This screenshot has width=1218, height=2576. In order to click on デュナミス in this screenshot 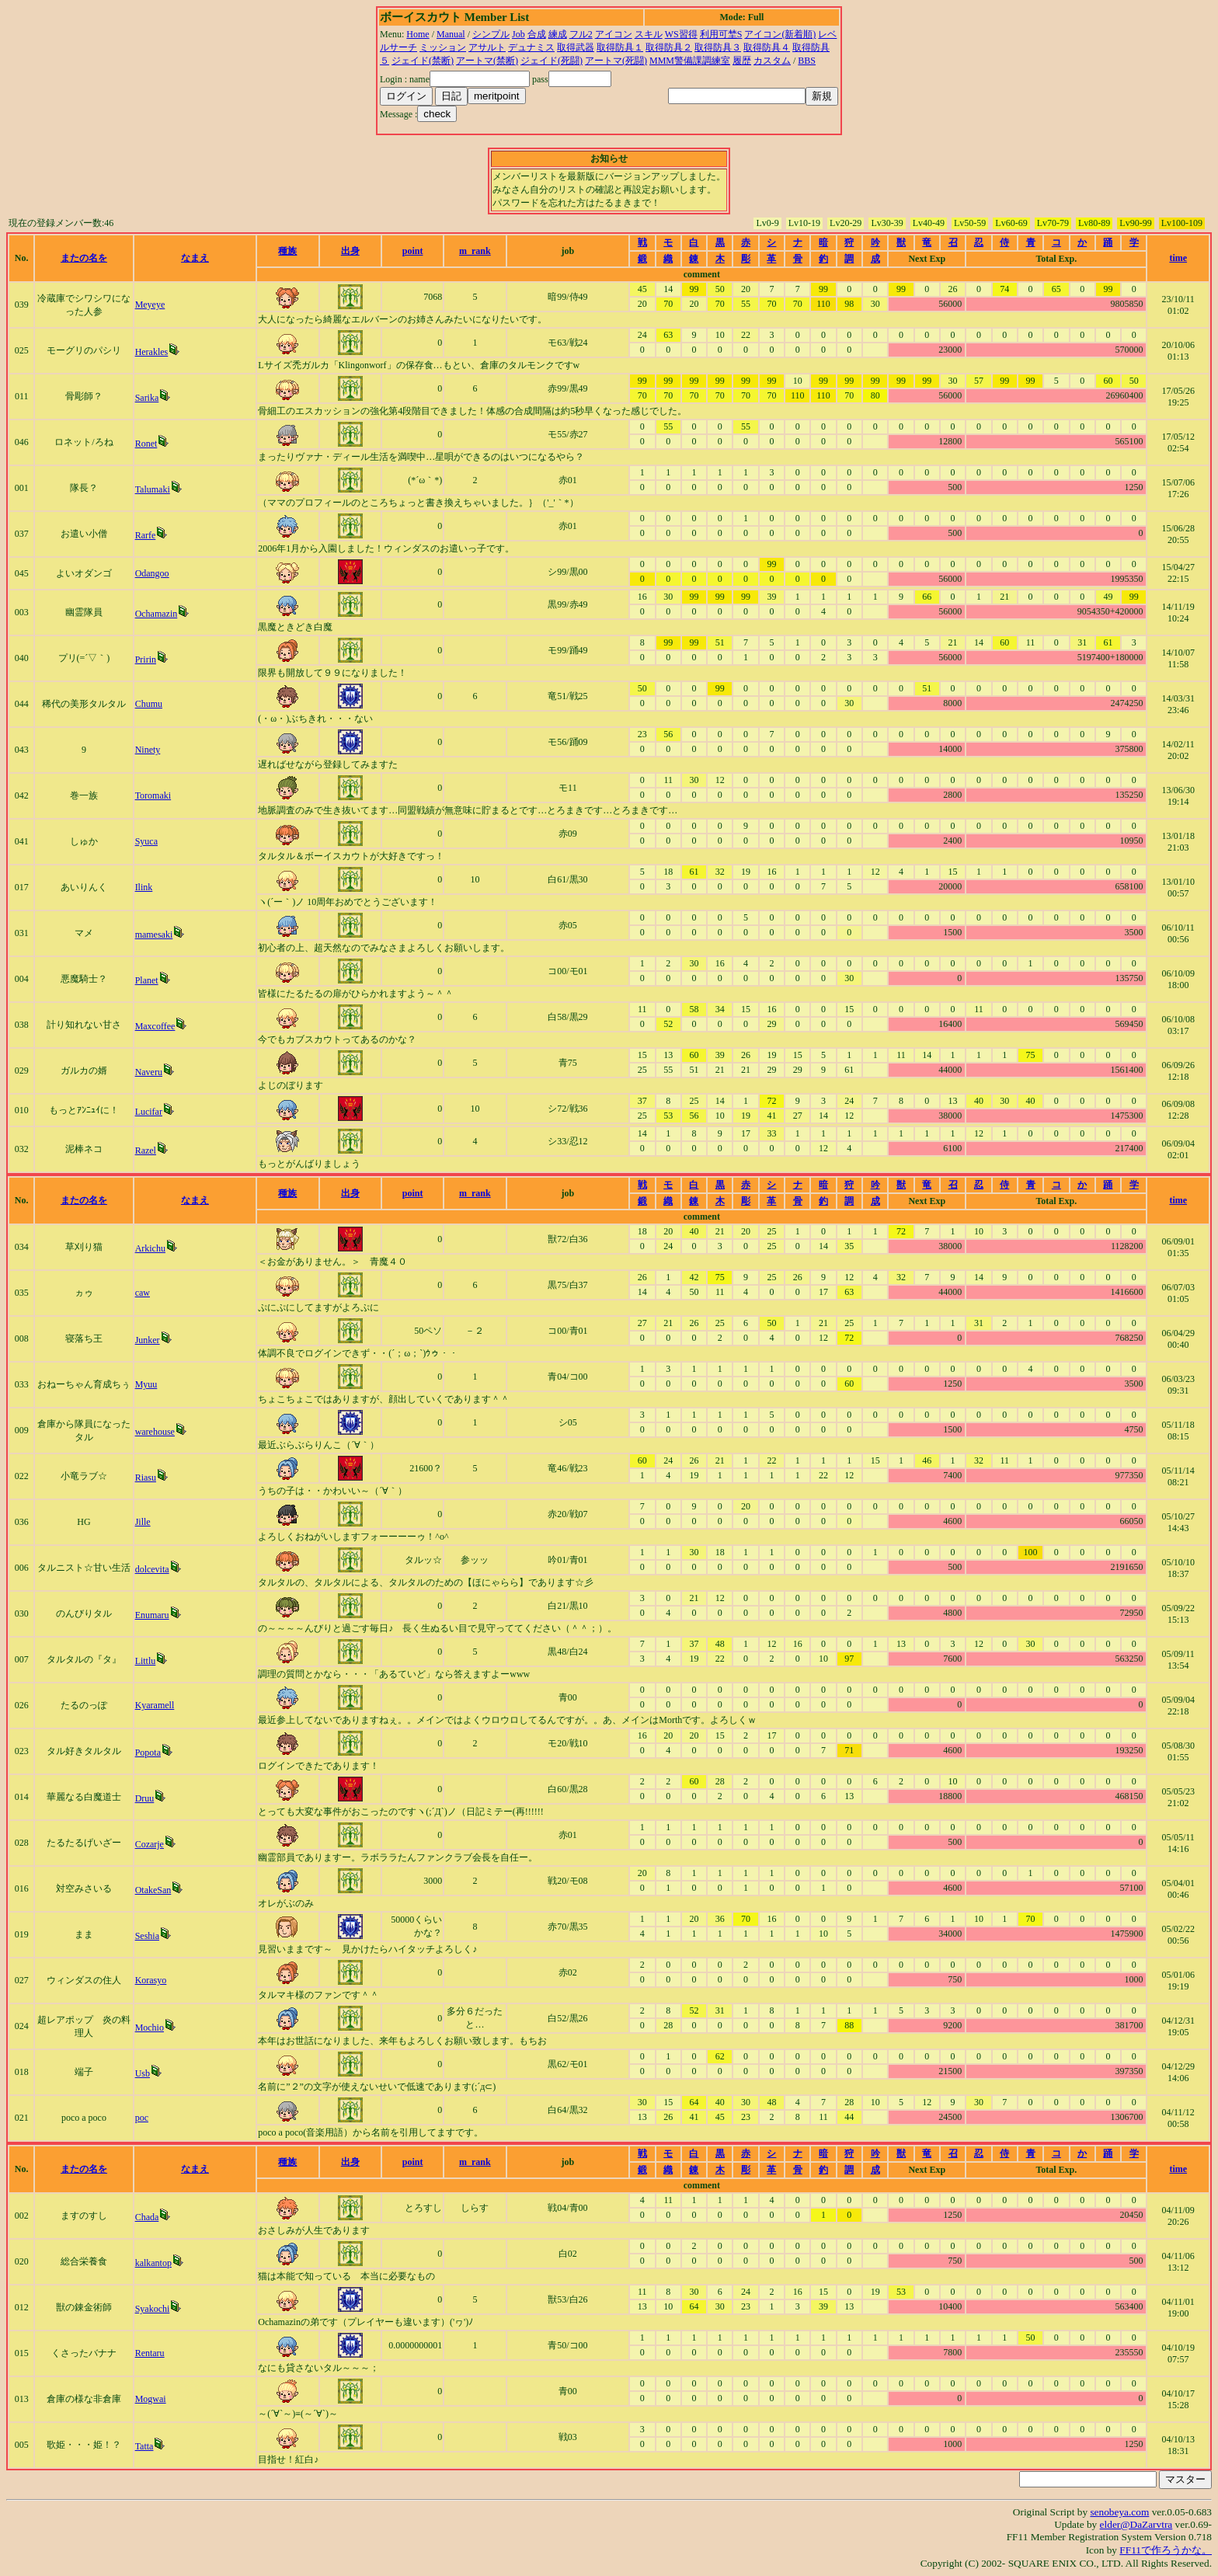, I will do `click(531, 47)`.